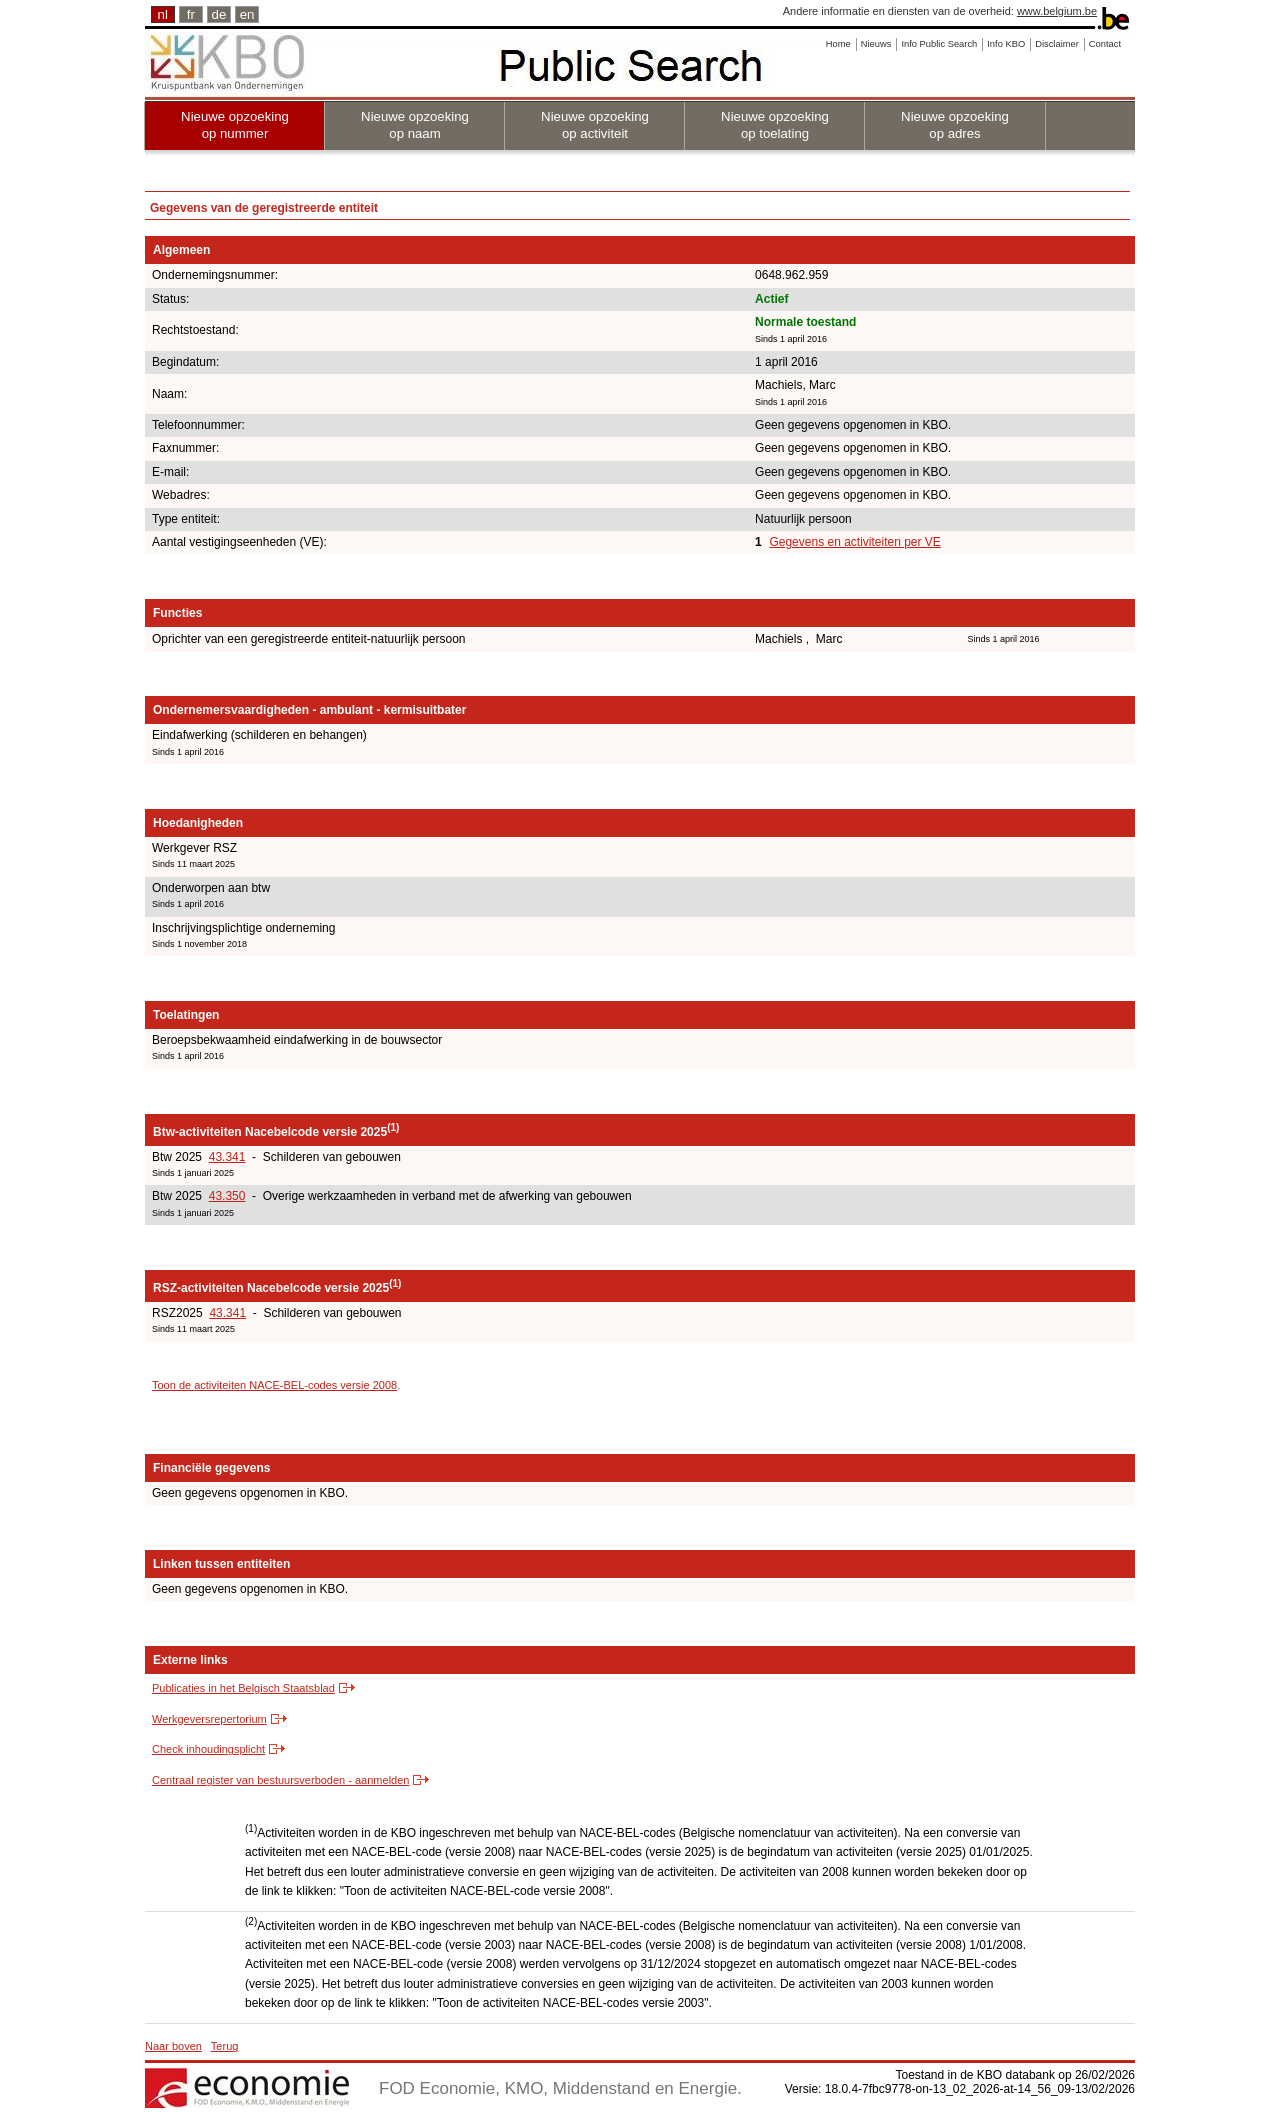  What do you see at coordinates (191, 14) in the screenshot?
I see `fr` at bounding box center [191, 14].